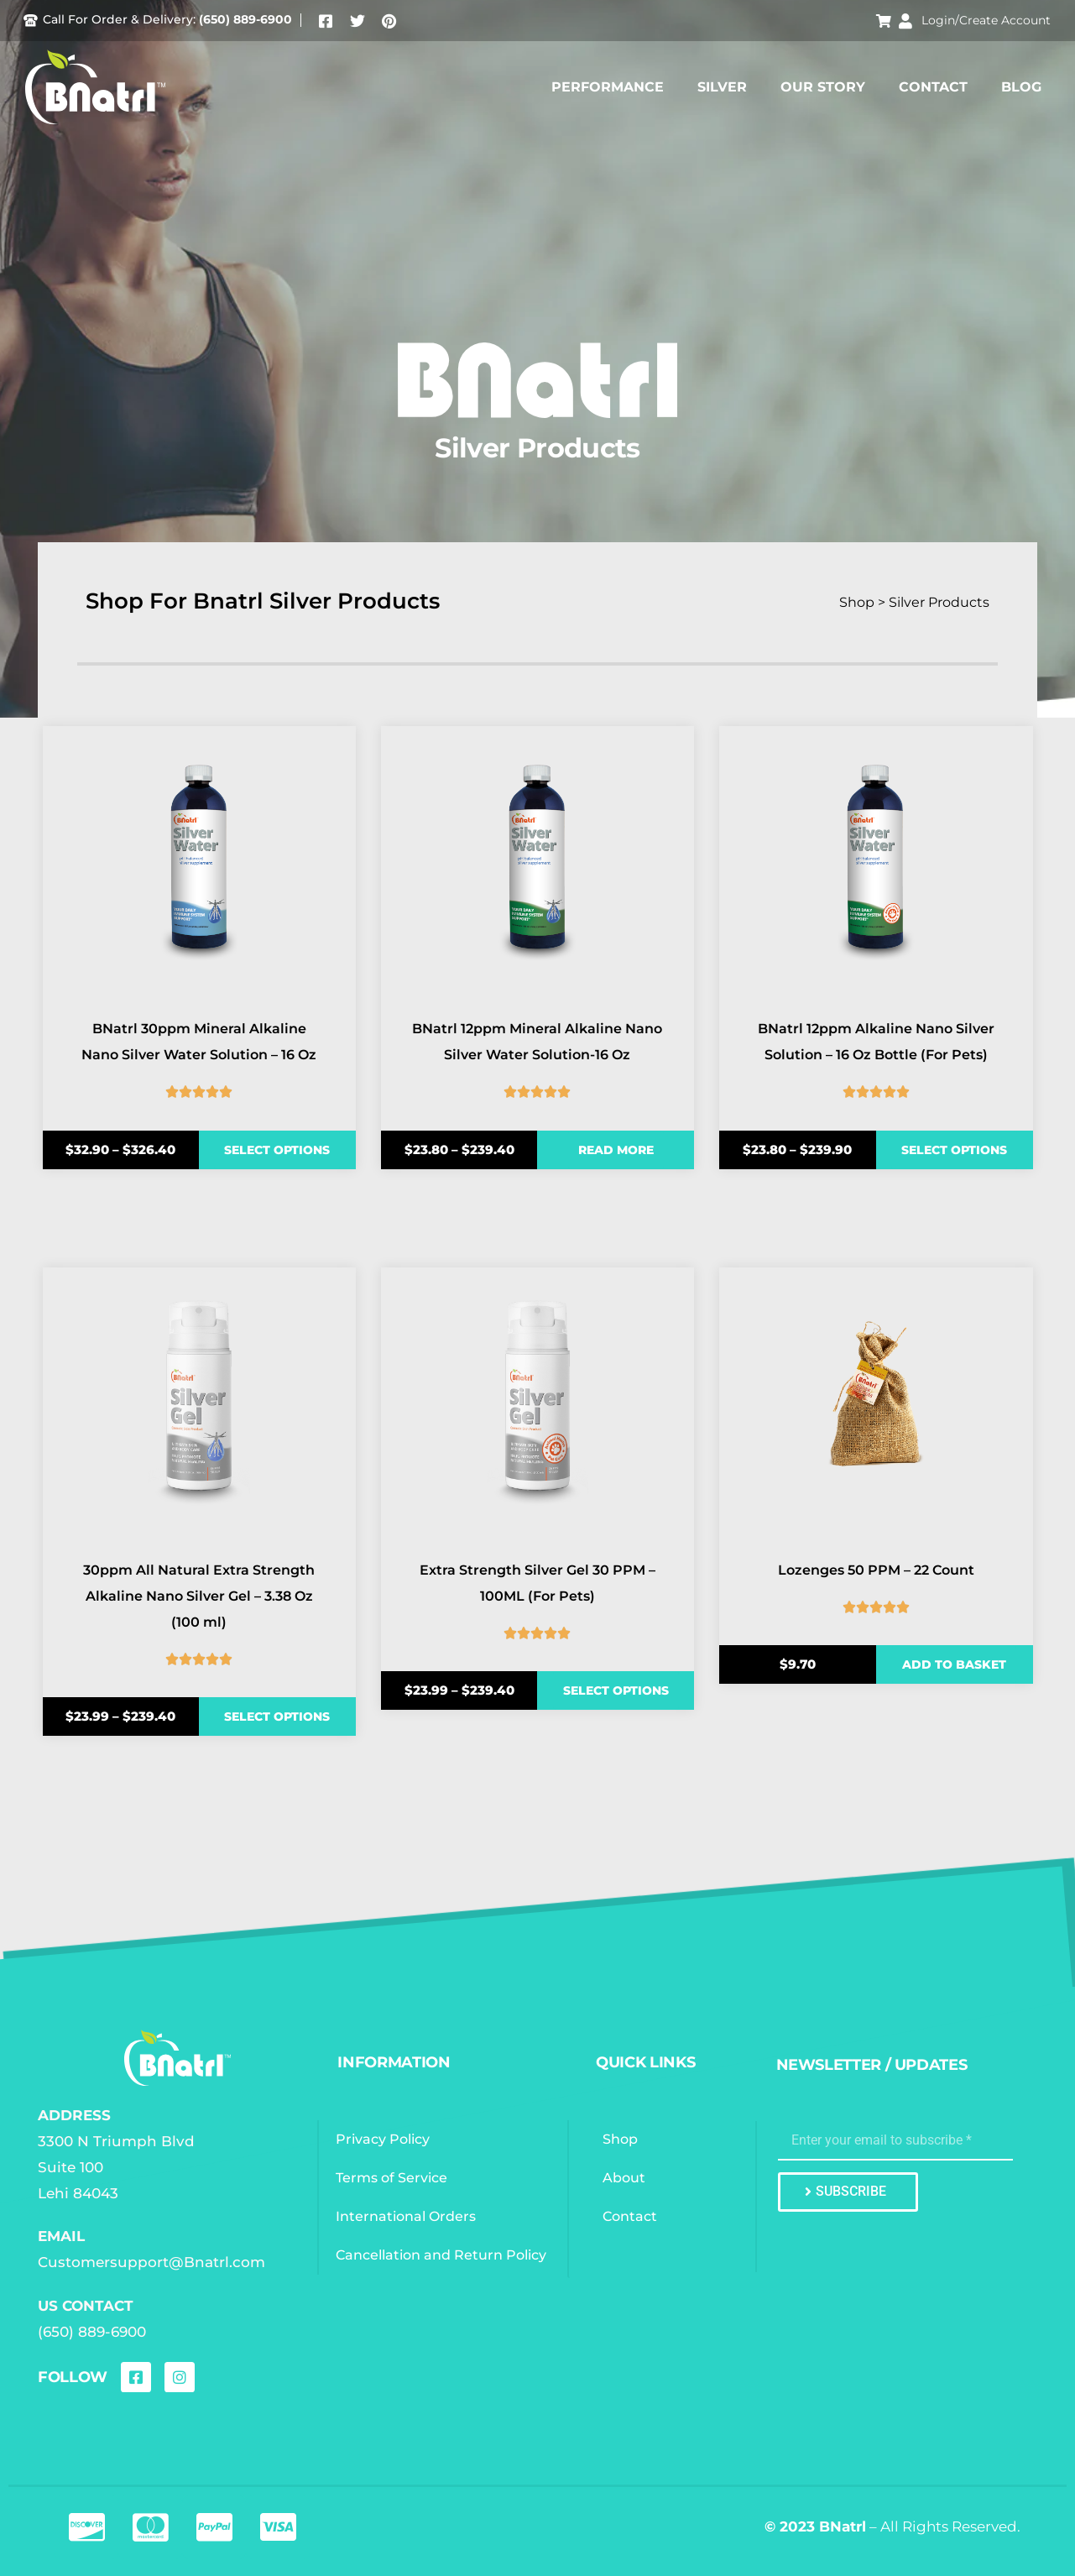  Describe the element at coordinates (722, 87) in the screenshot. I see `Silver` at that location.